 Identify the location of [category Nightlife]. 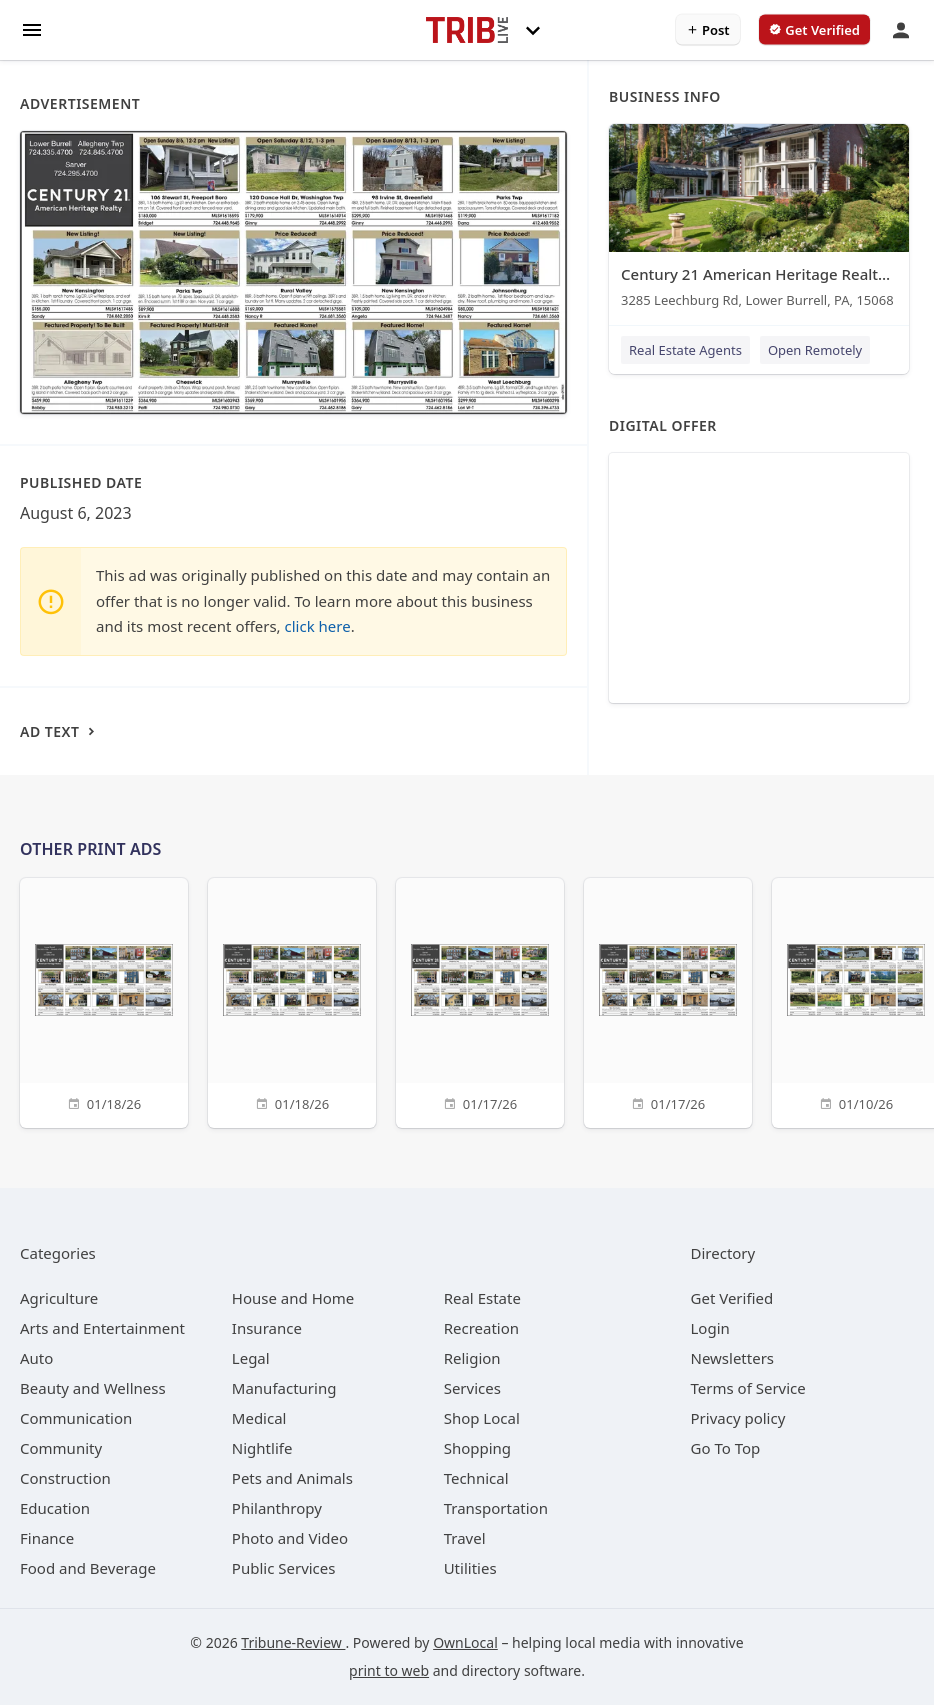
(262, 1448).